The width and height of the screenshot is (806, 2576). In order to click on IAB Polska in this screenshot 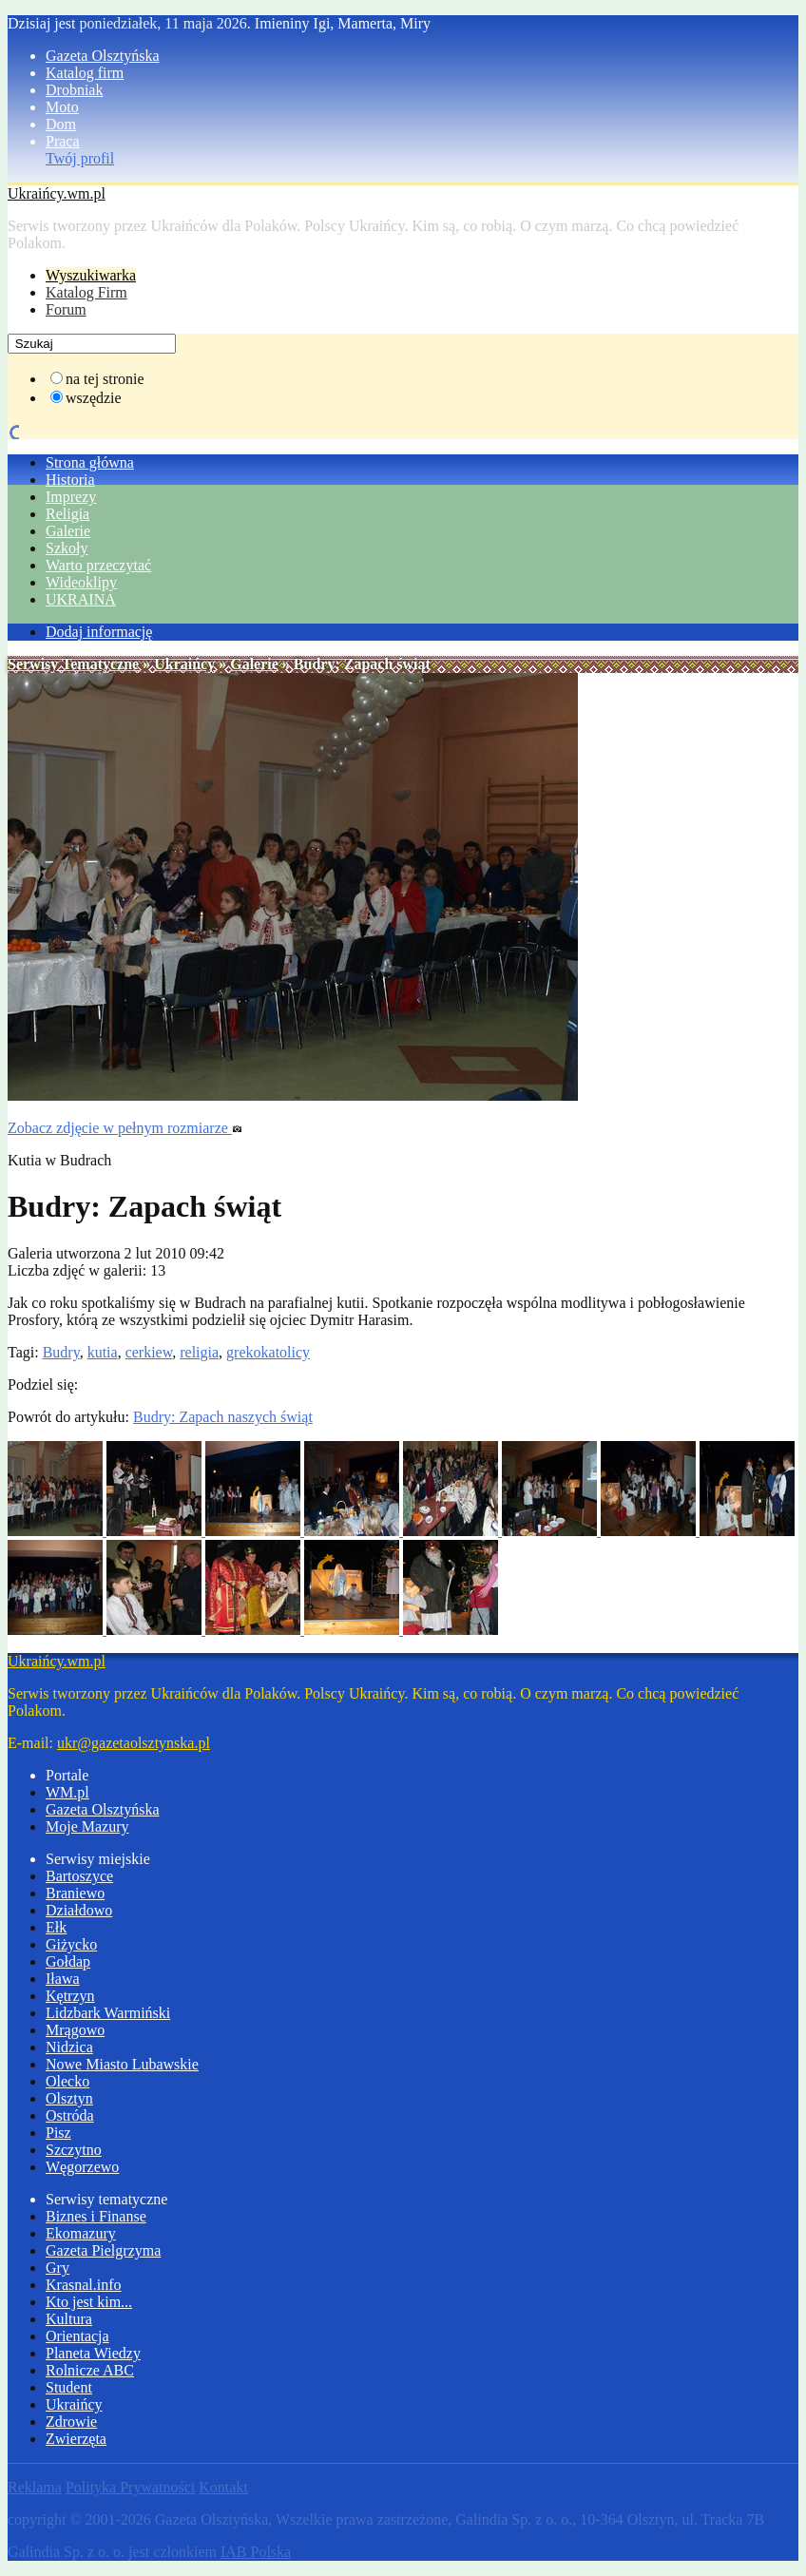, I will do `click(256, 2552)`.